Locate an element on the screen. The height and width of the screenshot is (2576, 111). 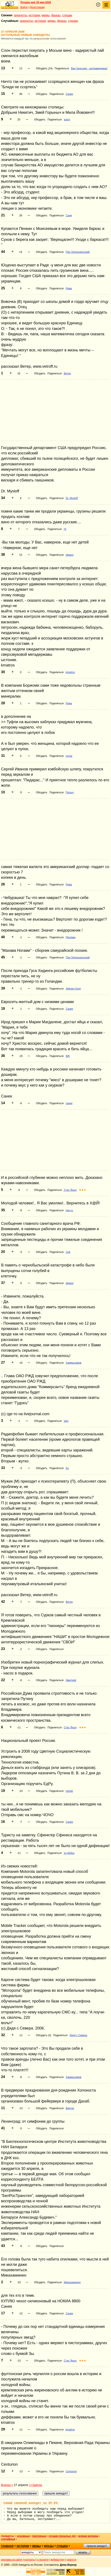
Eu is located at coordinates (67, 1468).